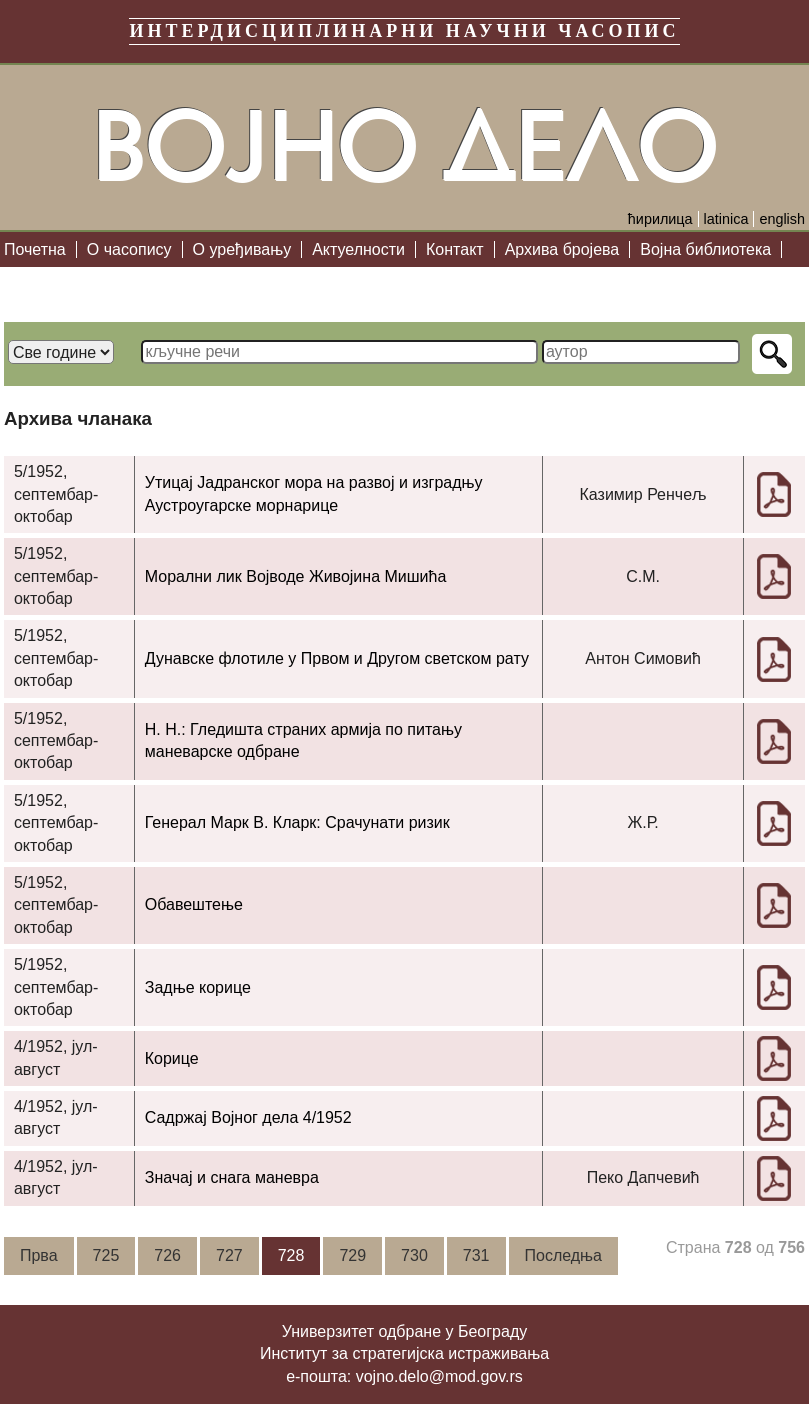 Image resolution: width=809 pixels, height=1404 pixels. I want to click on Морални лик Војводе Живојина Мишића, so click(296, 576).